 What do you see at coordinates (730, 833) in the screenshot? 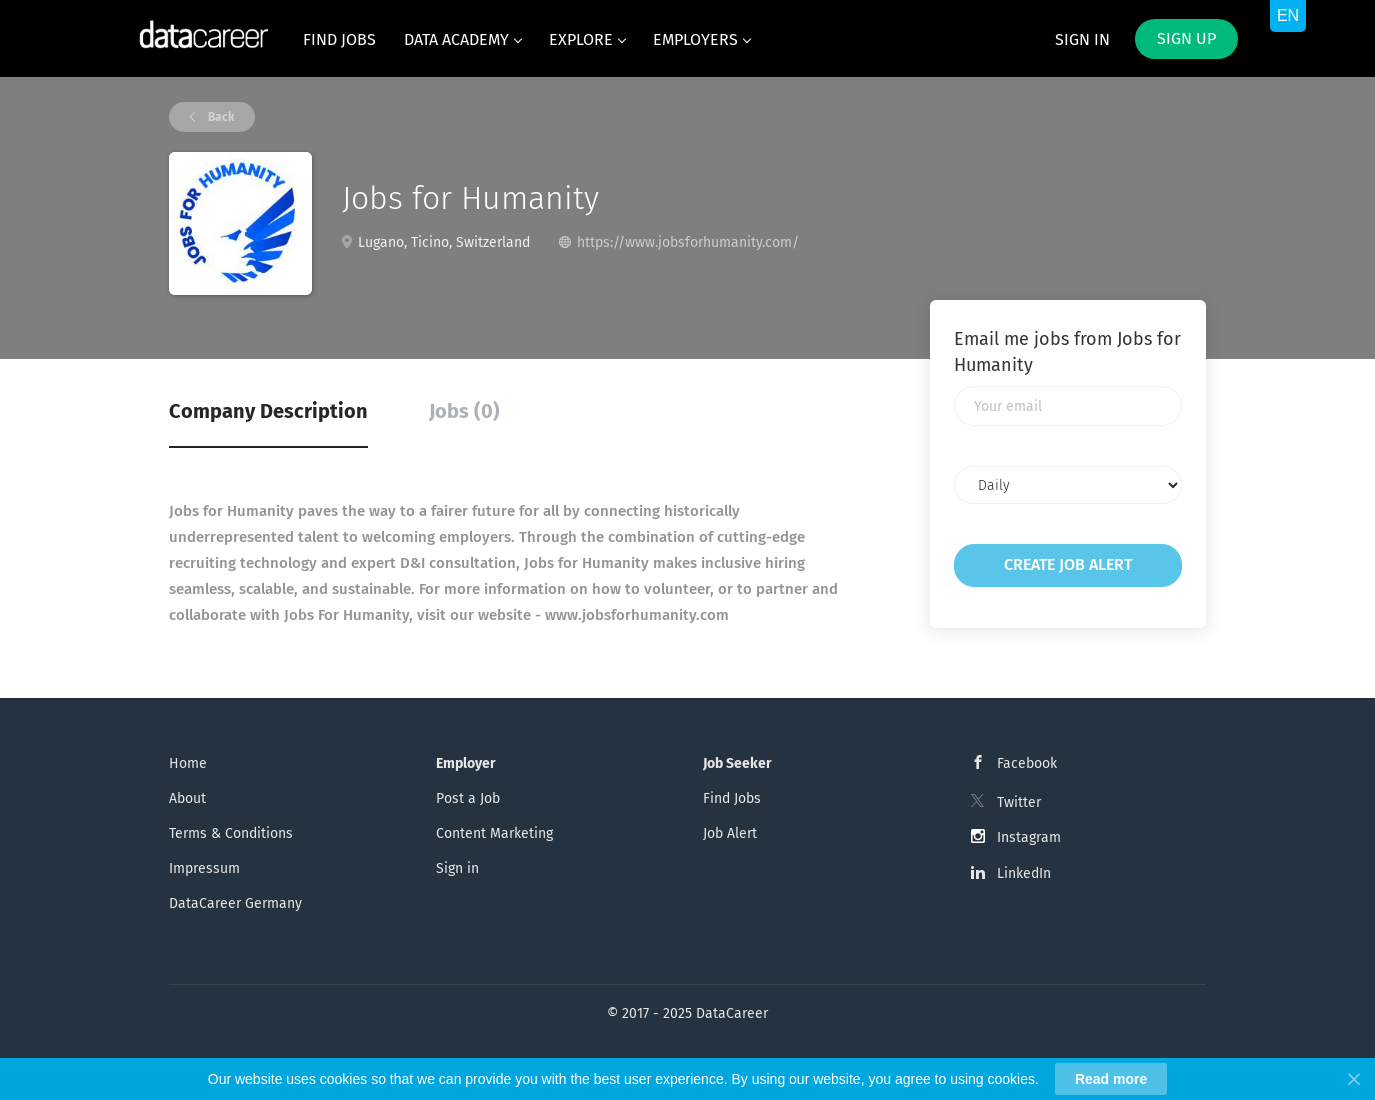
I see `Job Alert` at bounding box center [730, 833].